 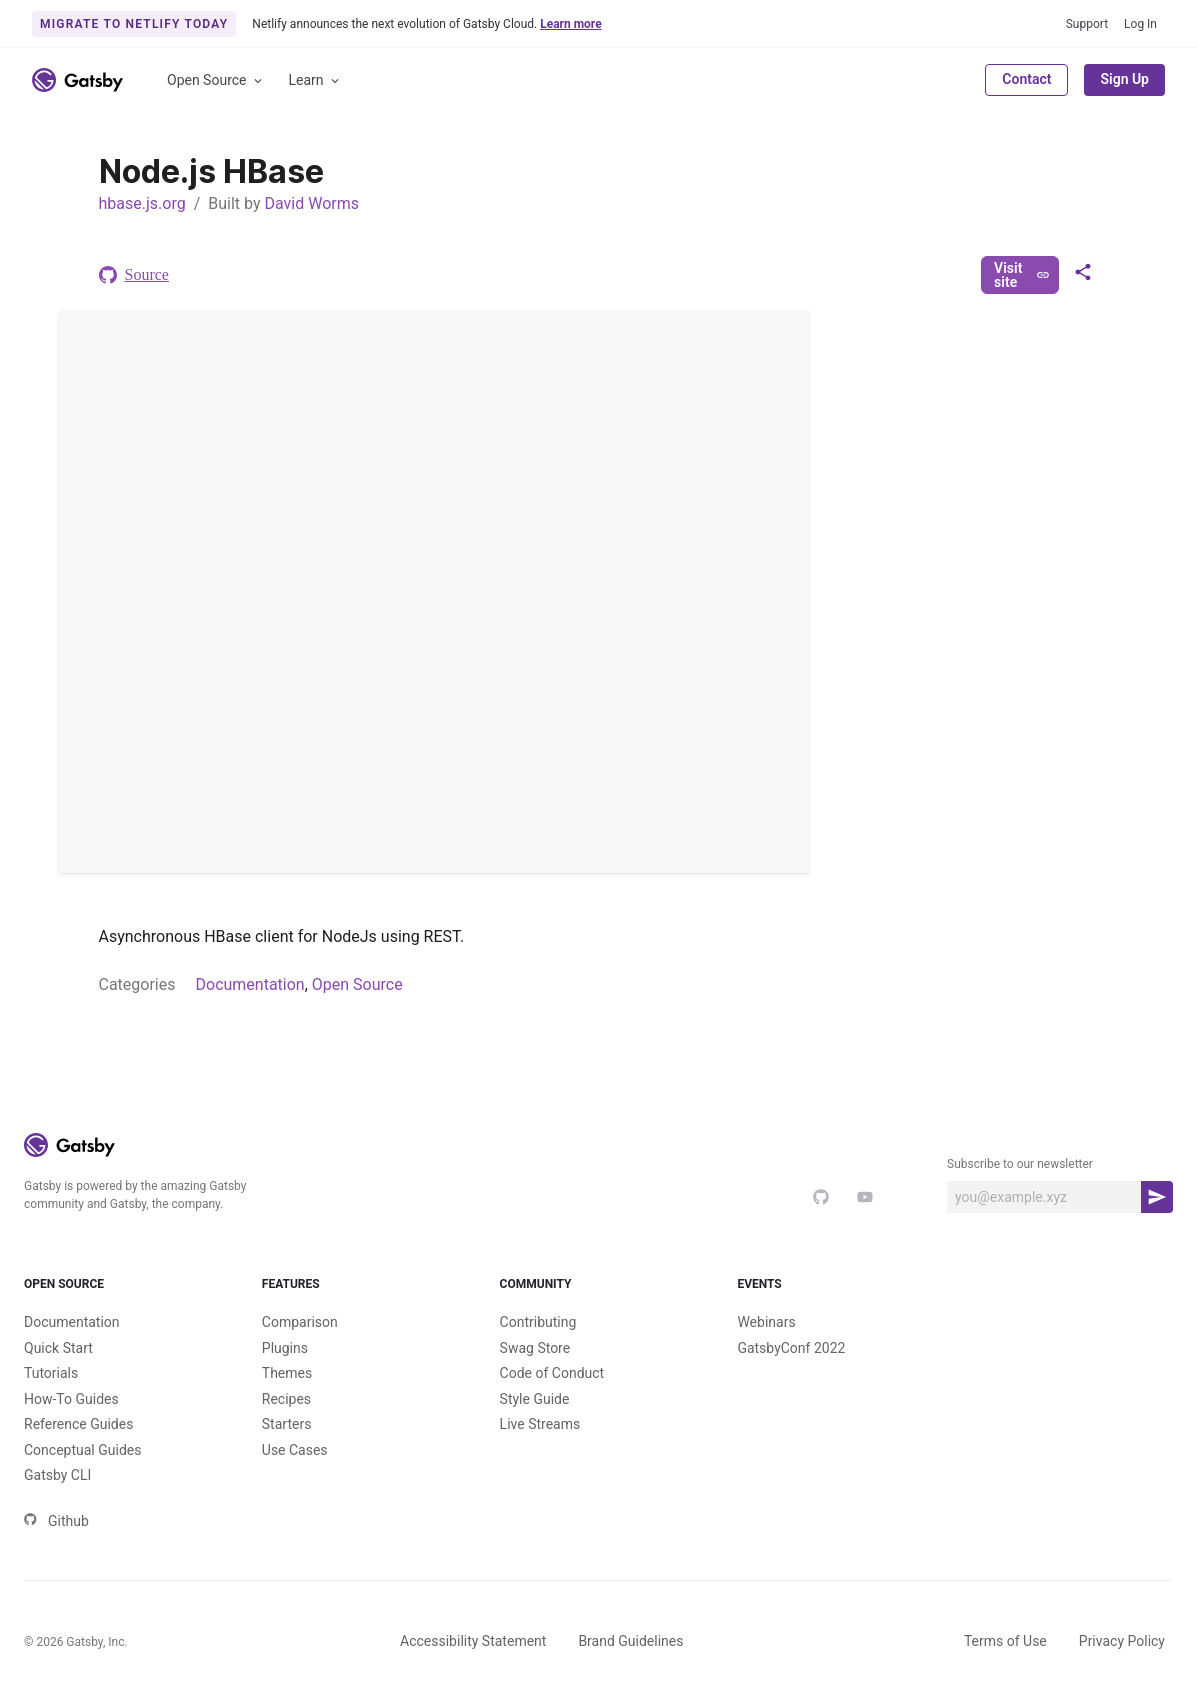 I want to click on Plugins, so click(x=285, y=1348).